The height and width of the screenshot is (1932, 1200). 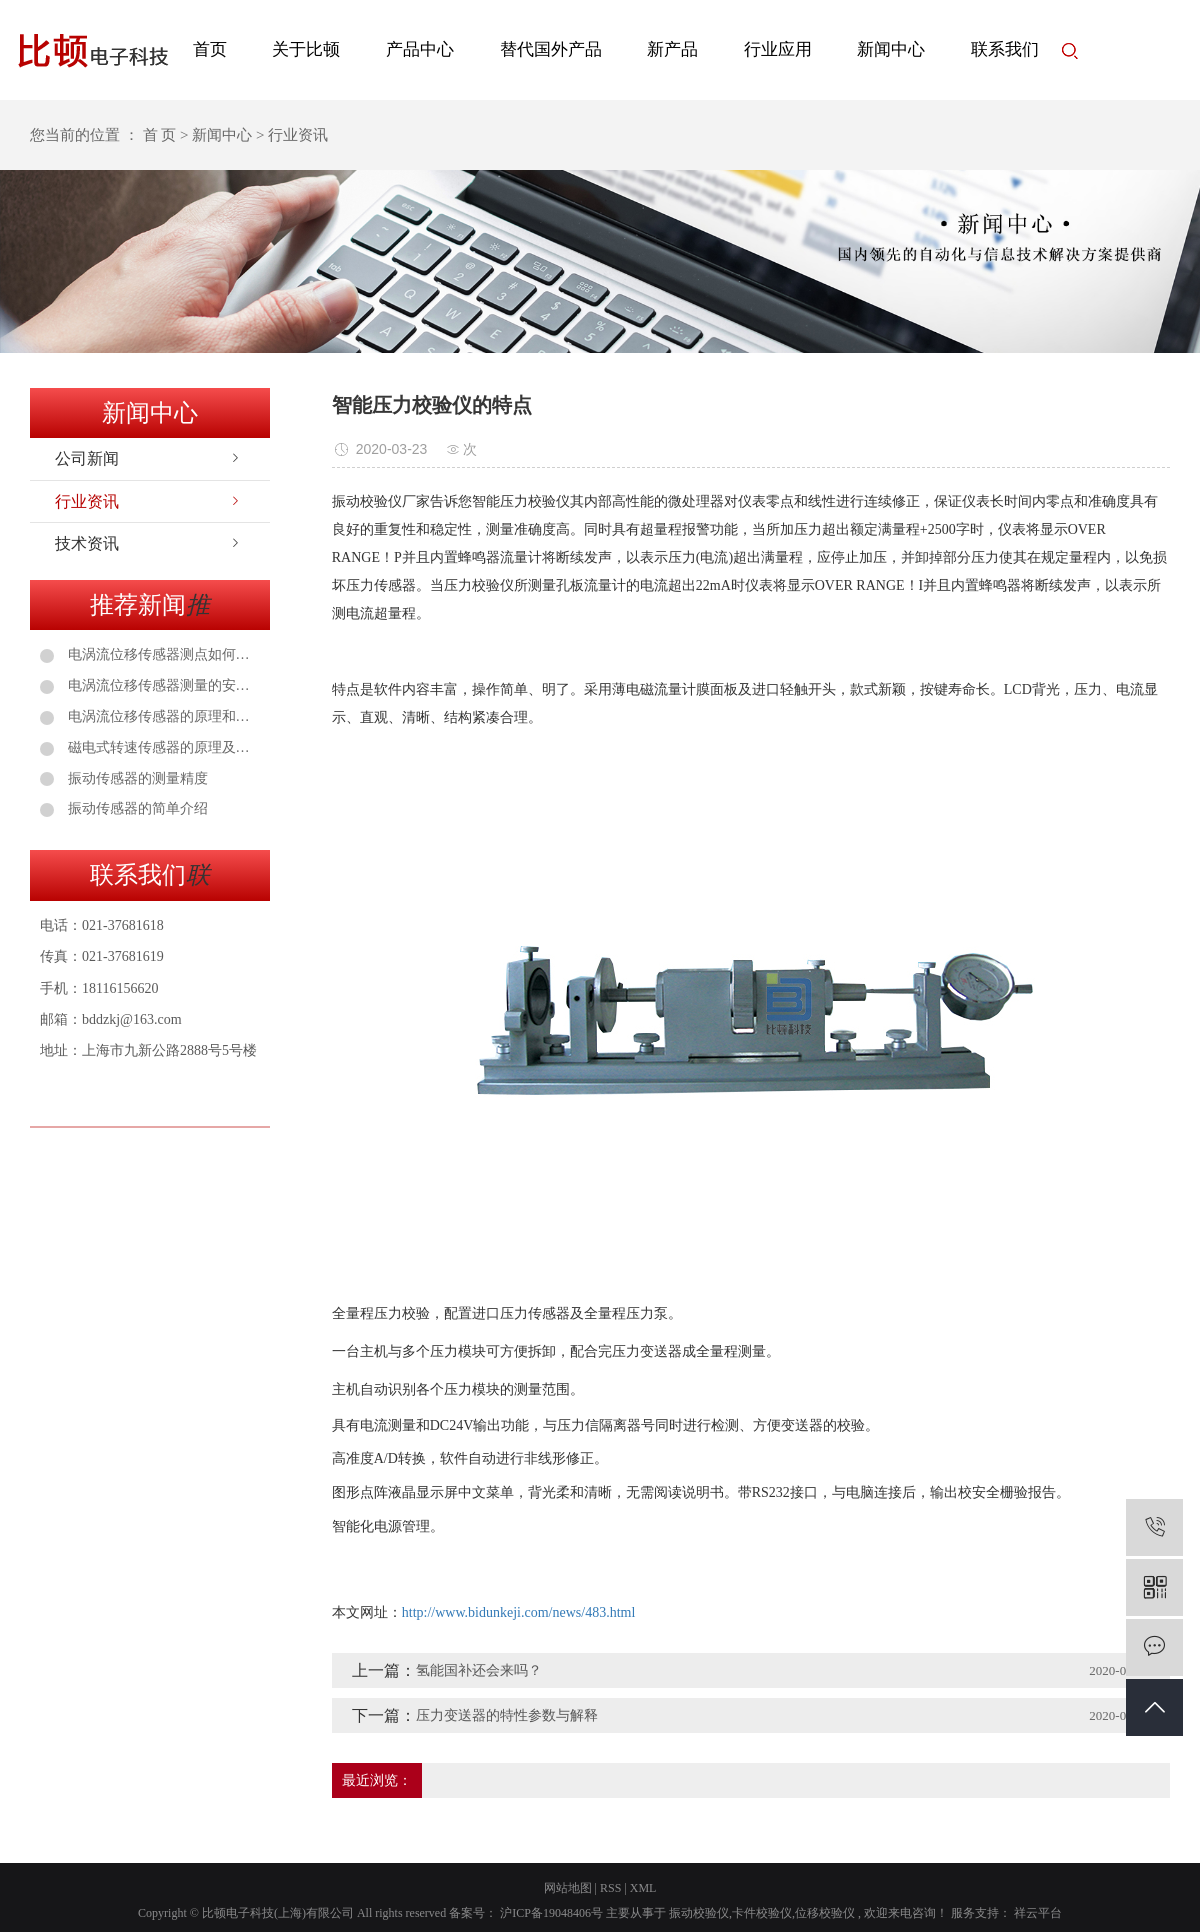 What do you see at coordinates (762, 1913) in the screenshot?
I see `卡件校验仪` at bounding box center [762, 1913].